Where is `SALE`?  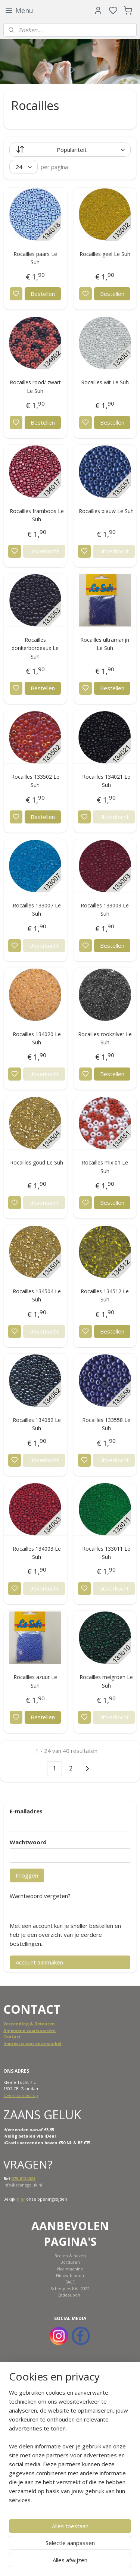 SALE is located at coordinates (70, 2282).